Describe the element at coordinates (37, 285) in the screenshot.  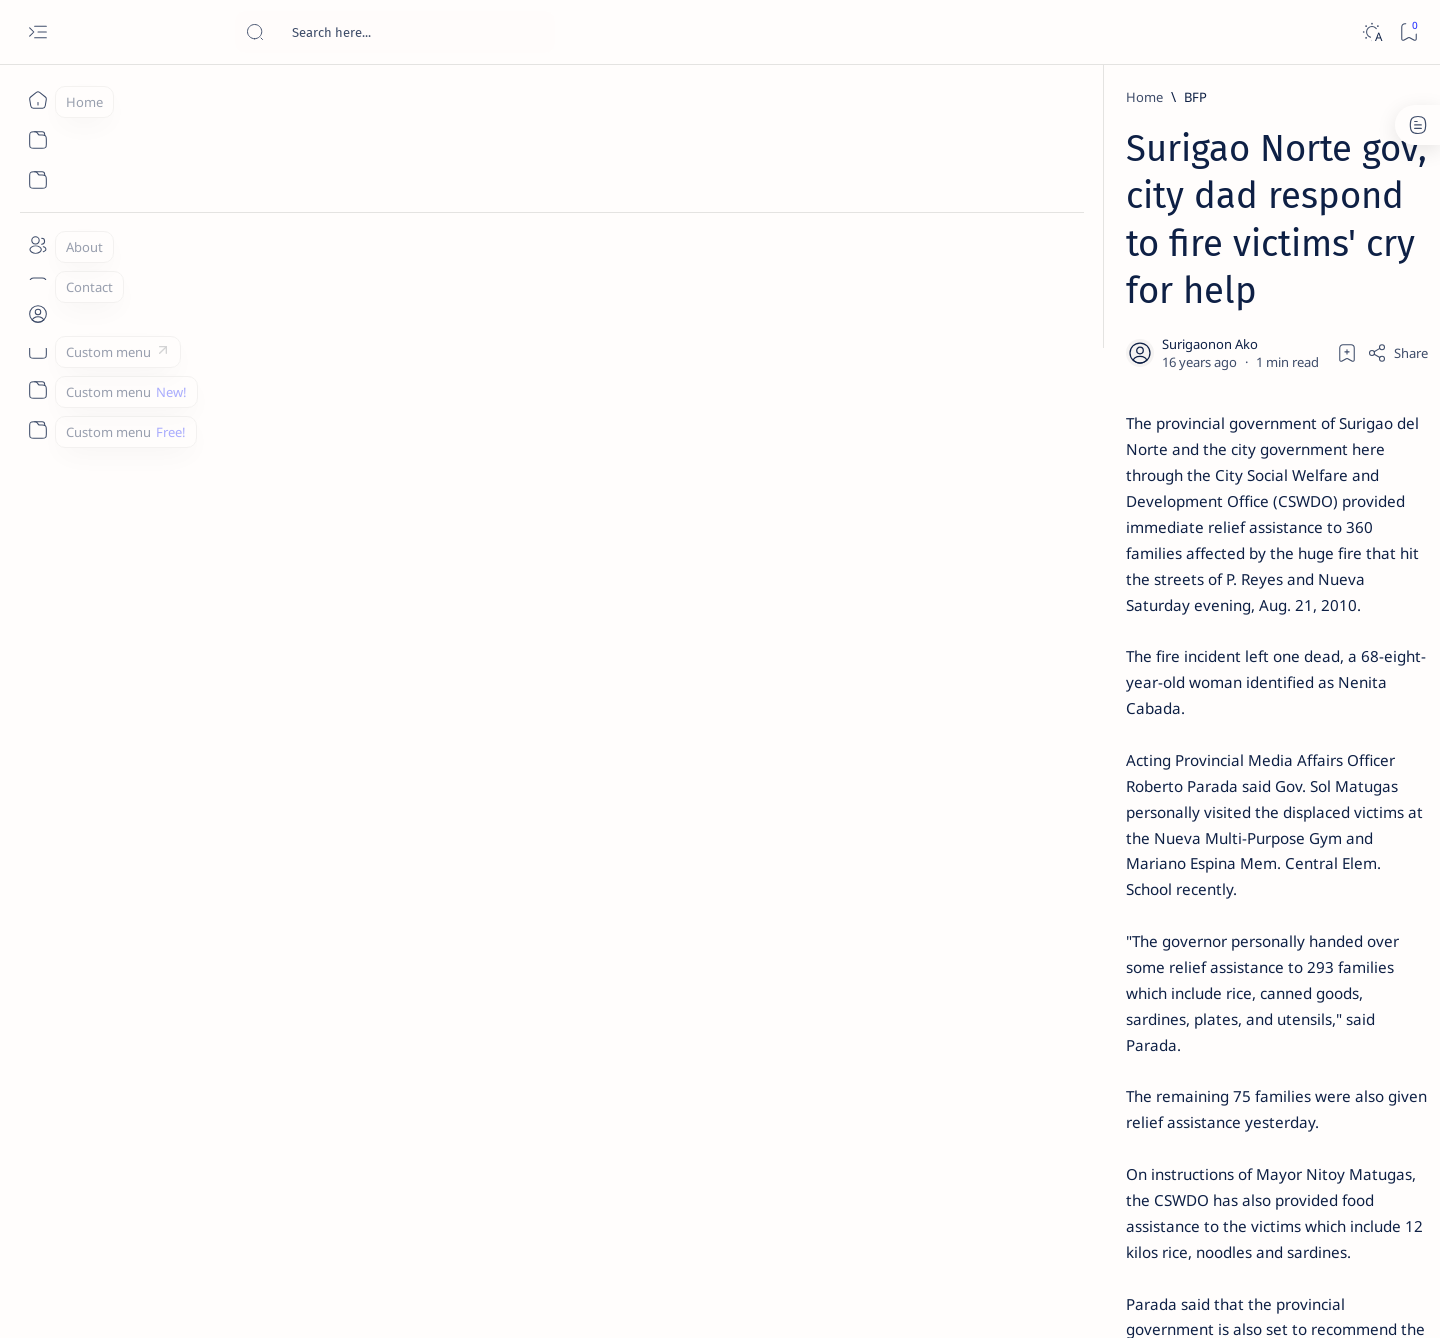
I see `[Contact]` at that location.